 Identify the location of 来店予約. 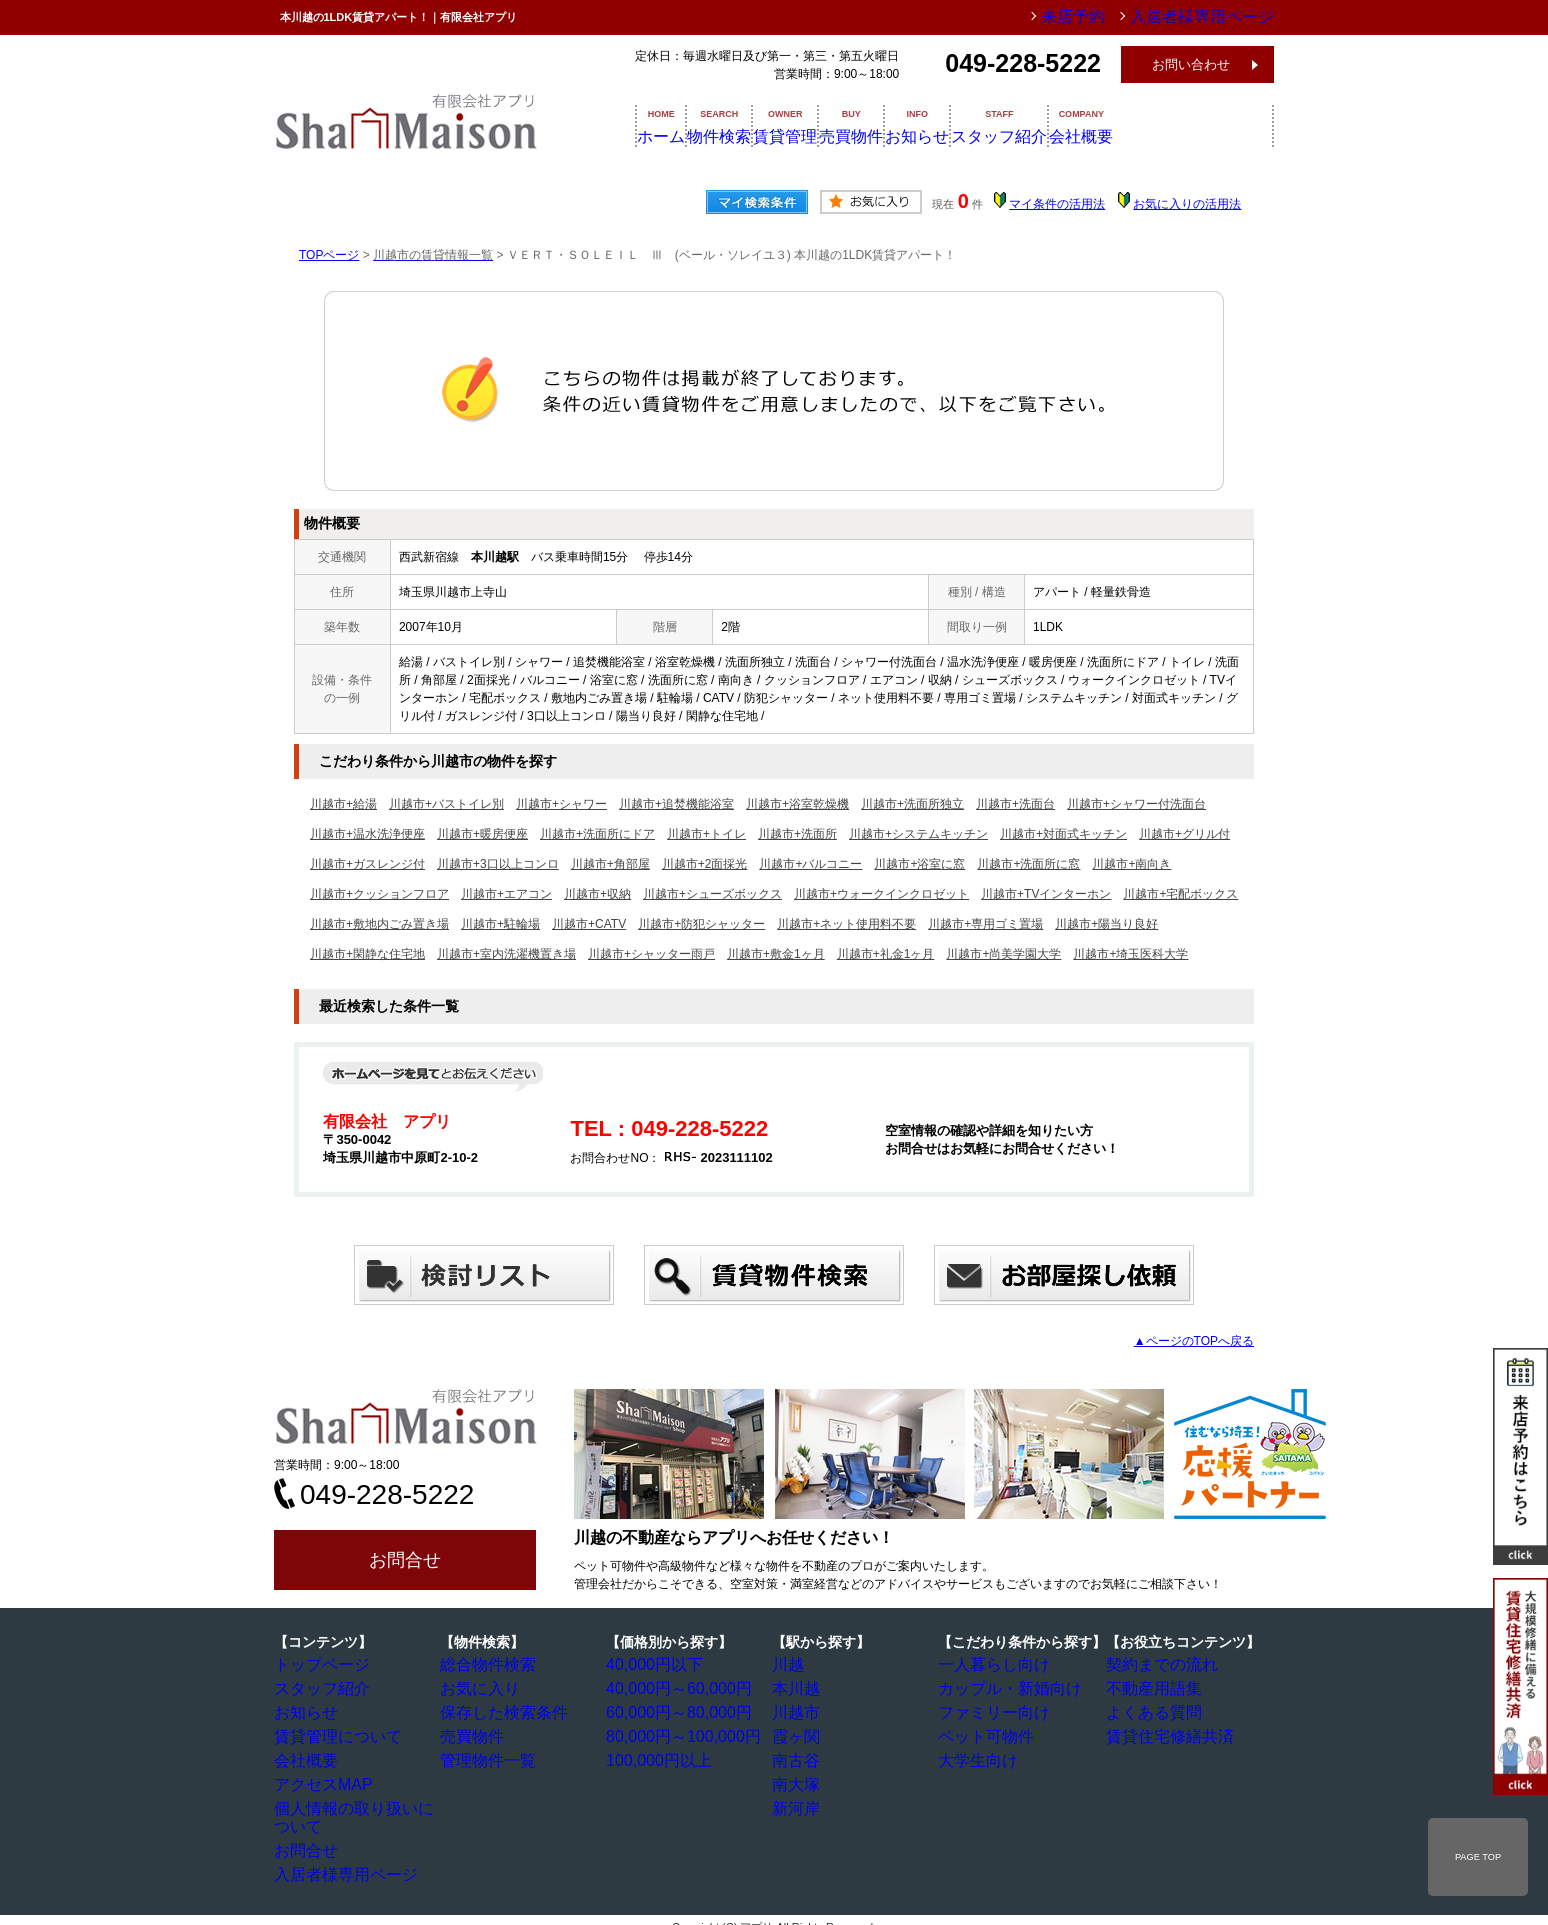
(1117, 17).